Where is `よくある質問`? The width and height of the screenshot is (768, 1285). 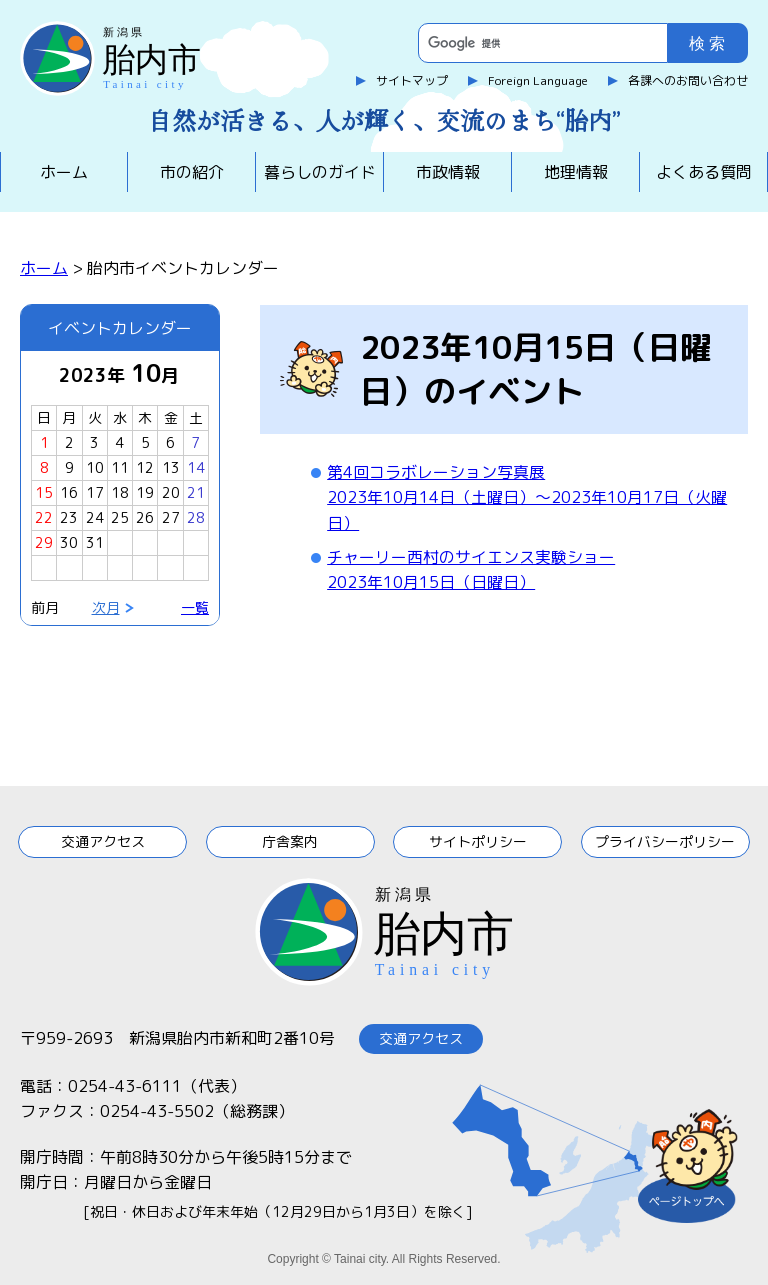
よくある質問 is located at coordinates (704, 172).